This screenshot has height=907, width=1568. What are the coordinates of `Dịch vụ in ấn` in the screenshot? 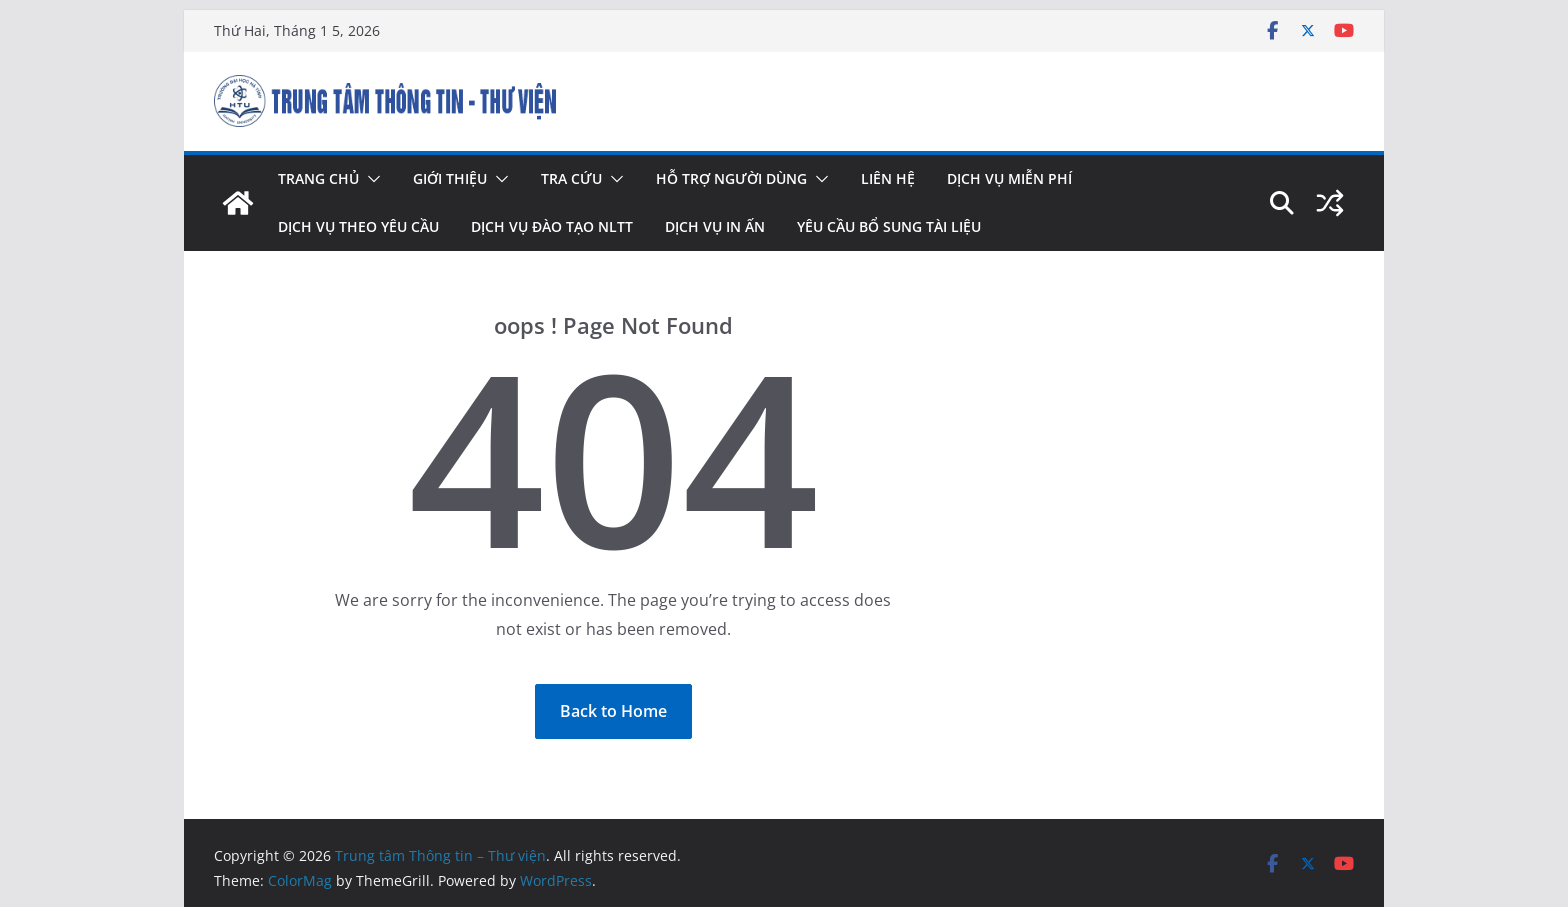 It's located at (715, 226).